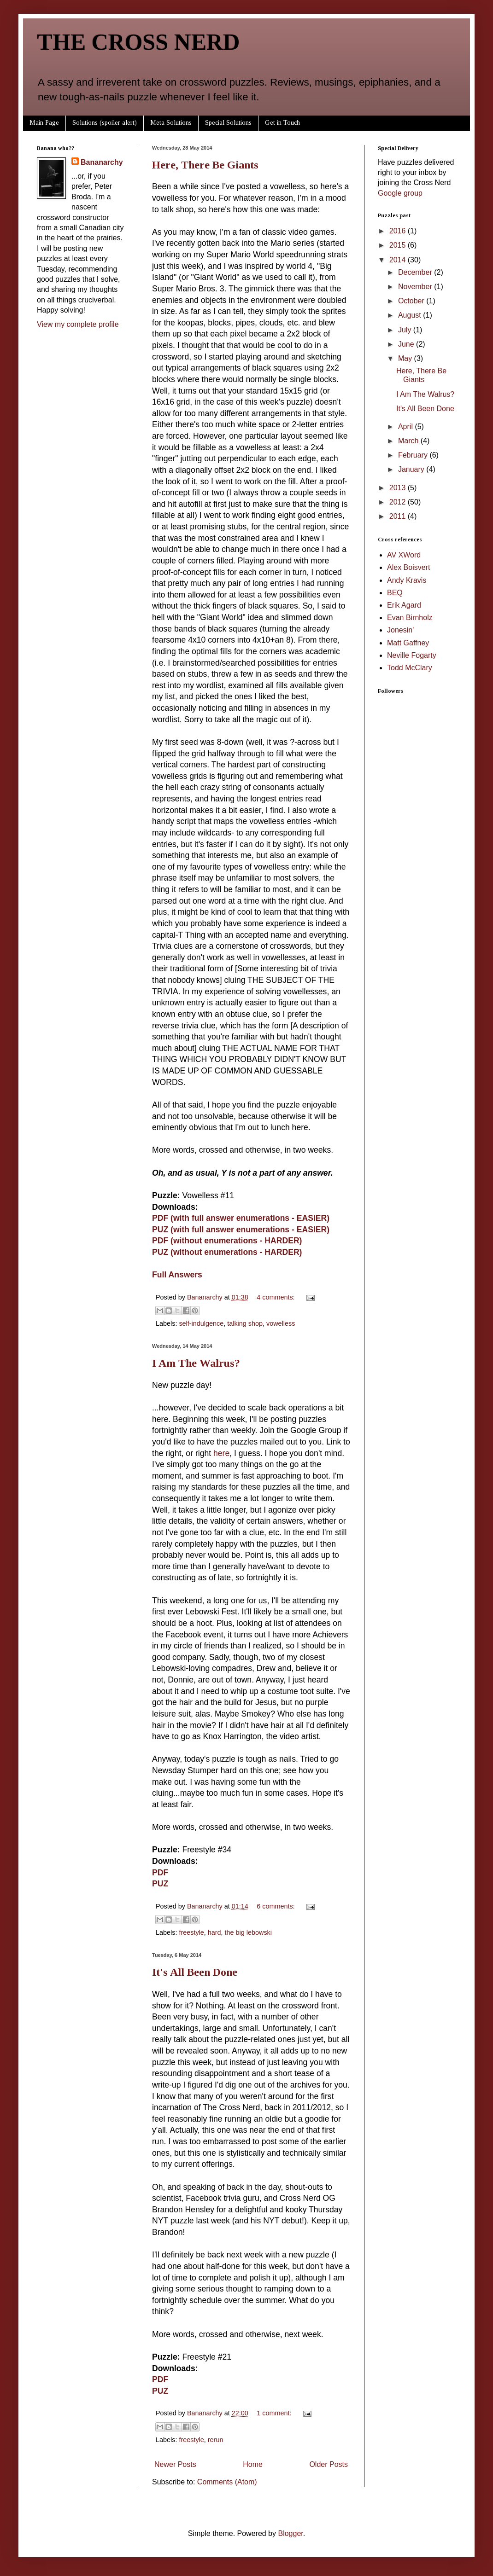 The image size is (493, 2576). I want to click on May, so click(406, 358).